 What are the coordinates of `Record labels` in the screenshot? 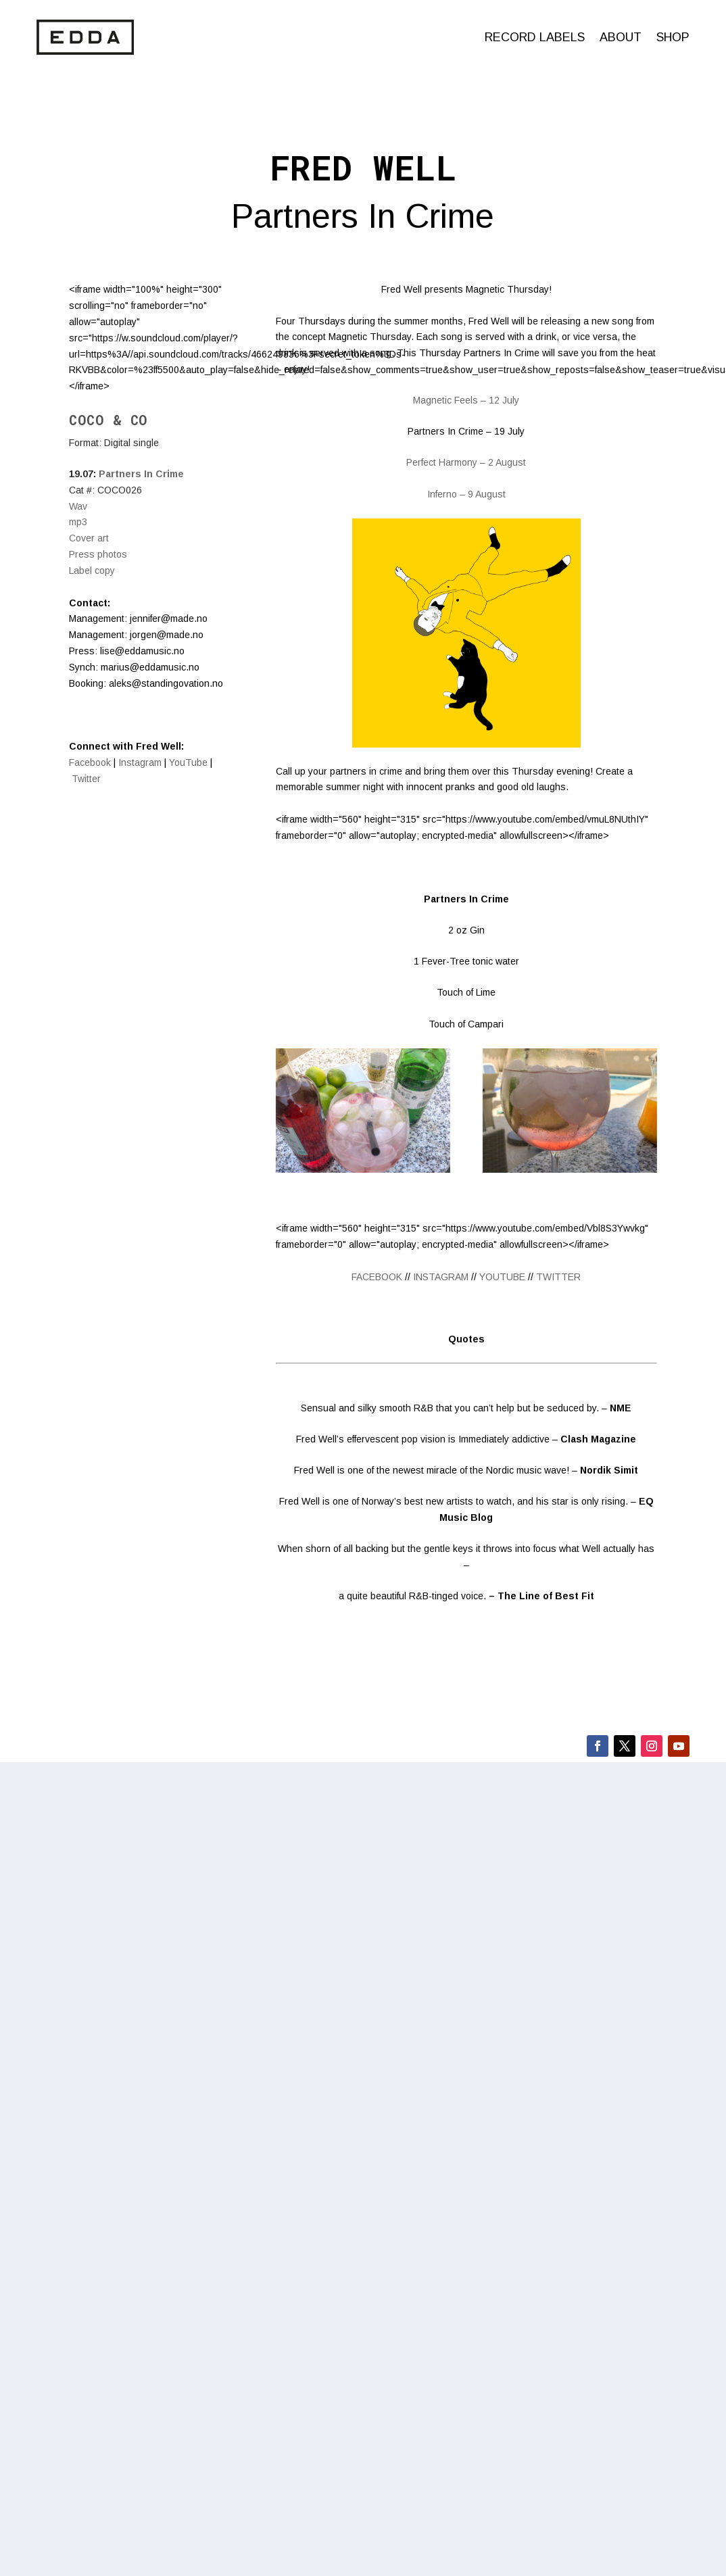 It's located at (535, 37).